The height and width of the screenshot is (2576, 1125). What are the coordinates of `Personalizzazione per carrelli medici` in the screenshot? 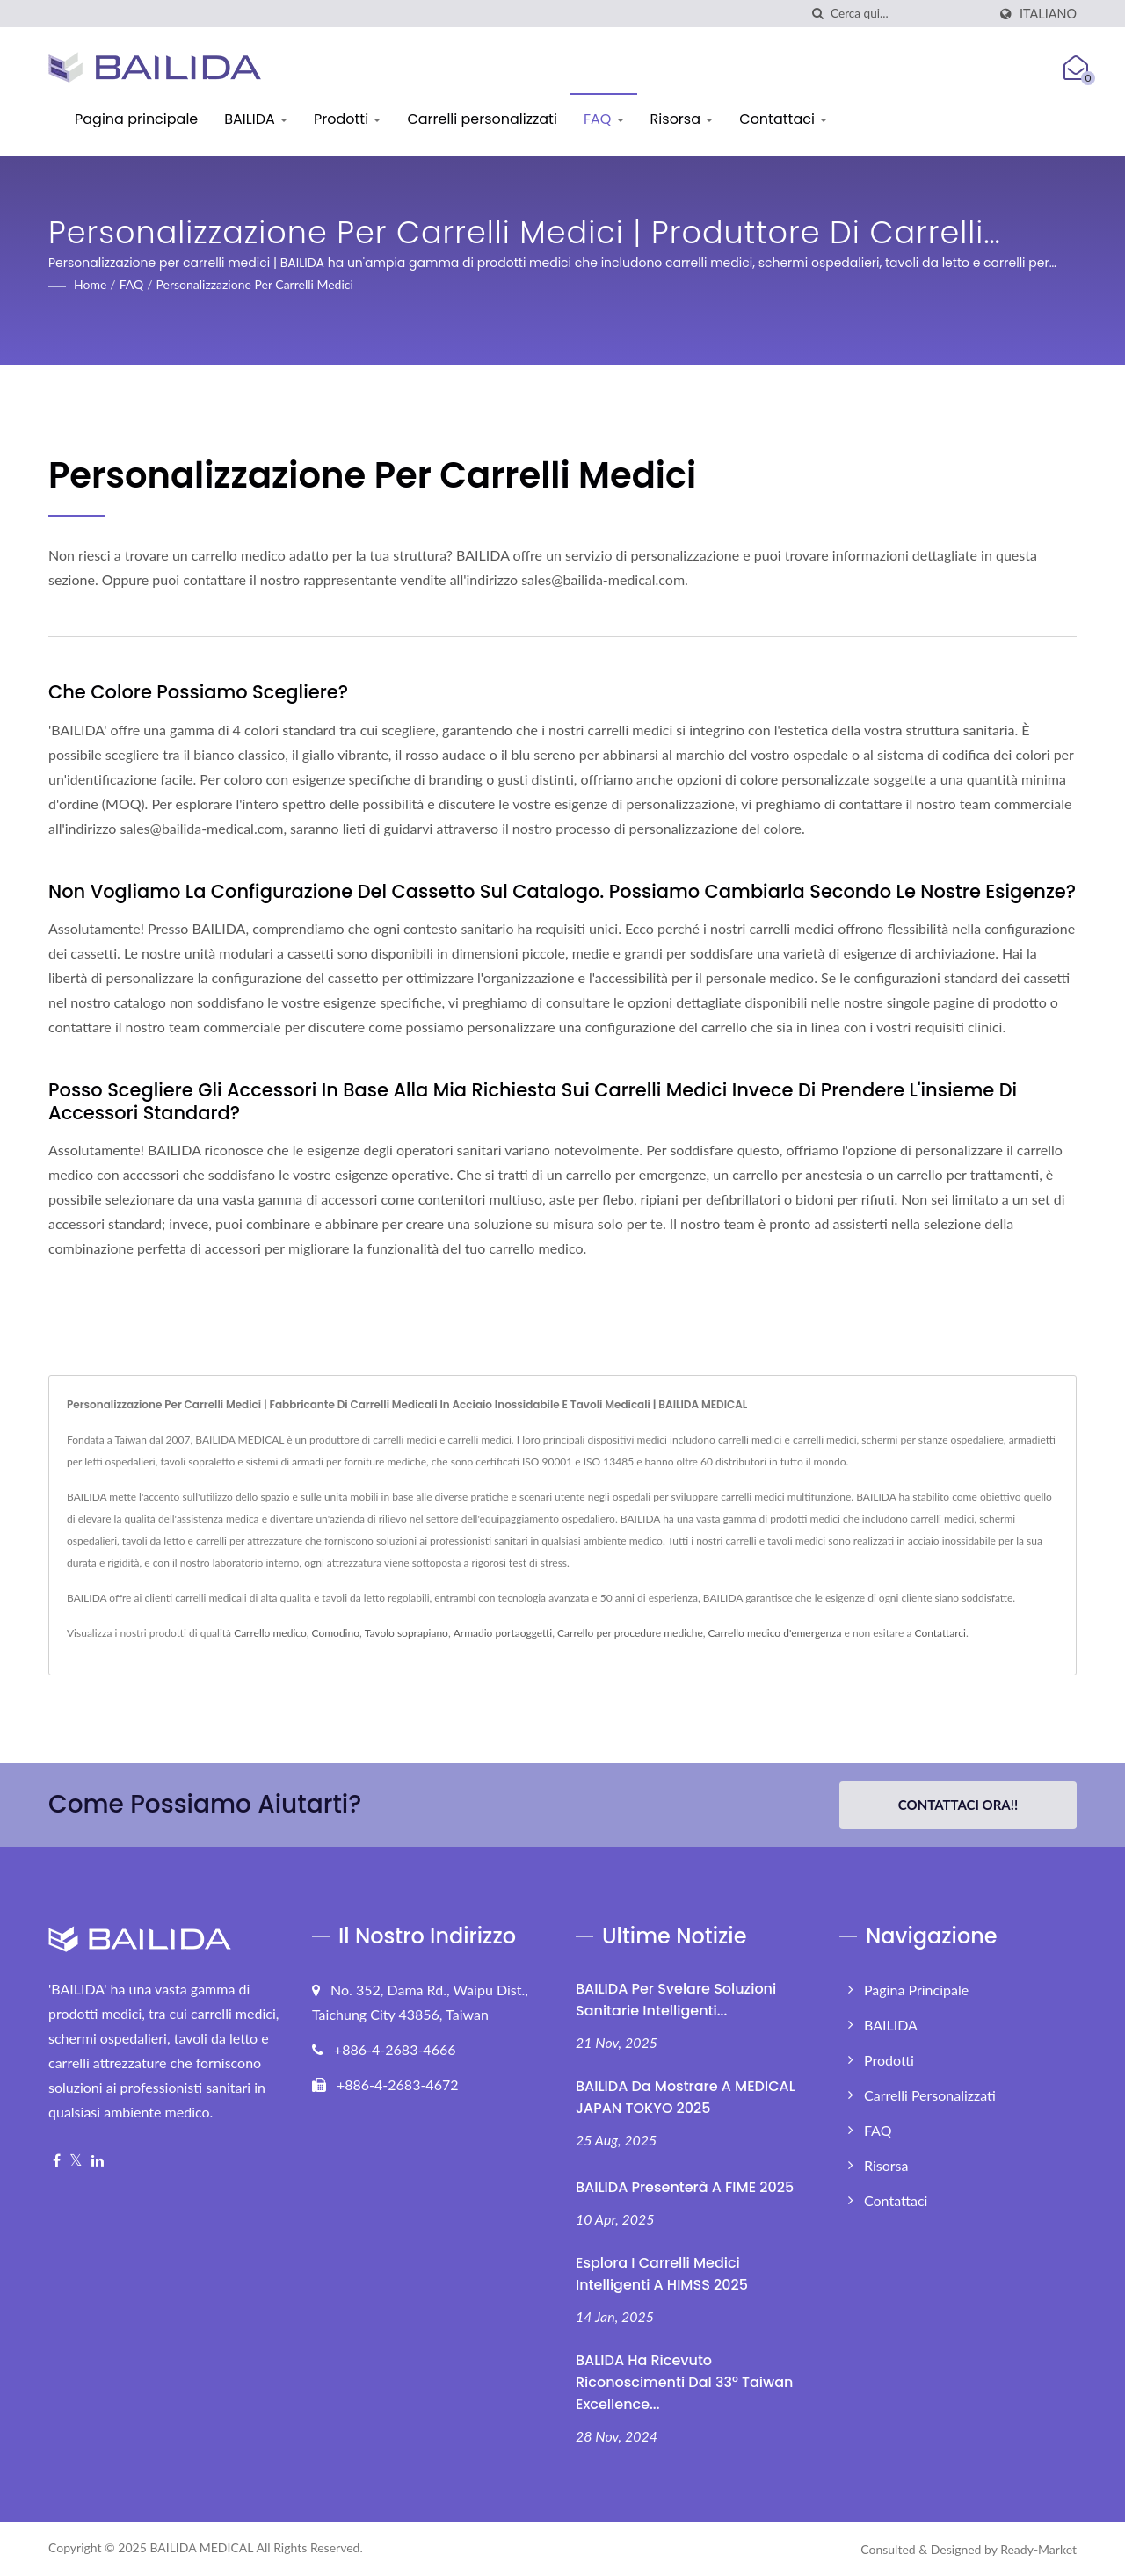 It's located at (254, 284).